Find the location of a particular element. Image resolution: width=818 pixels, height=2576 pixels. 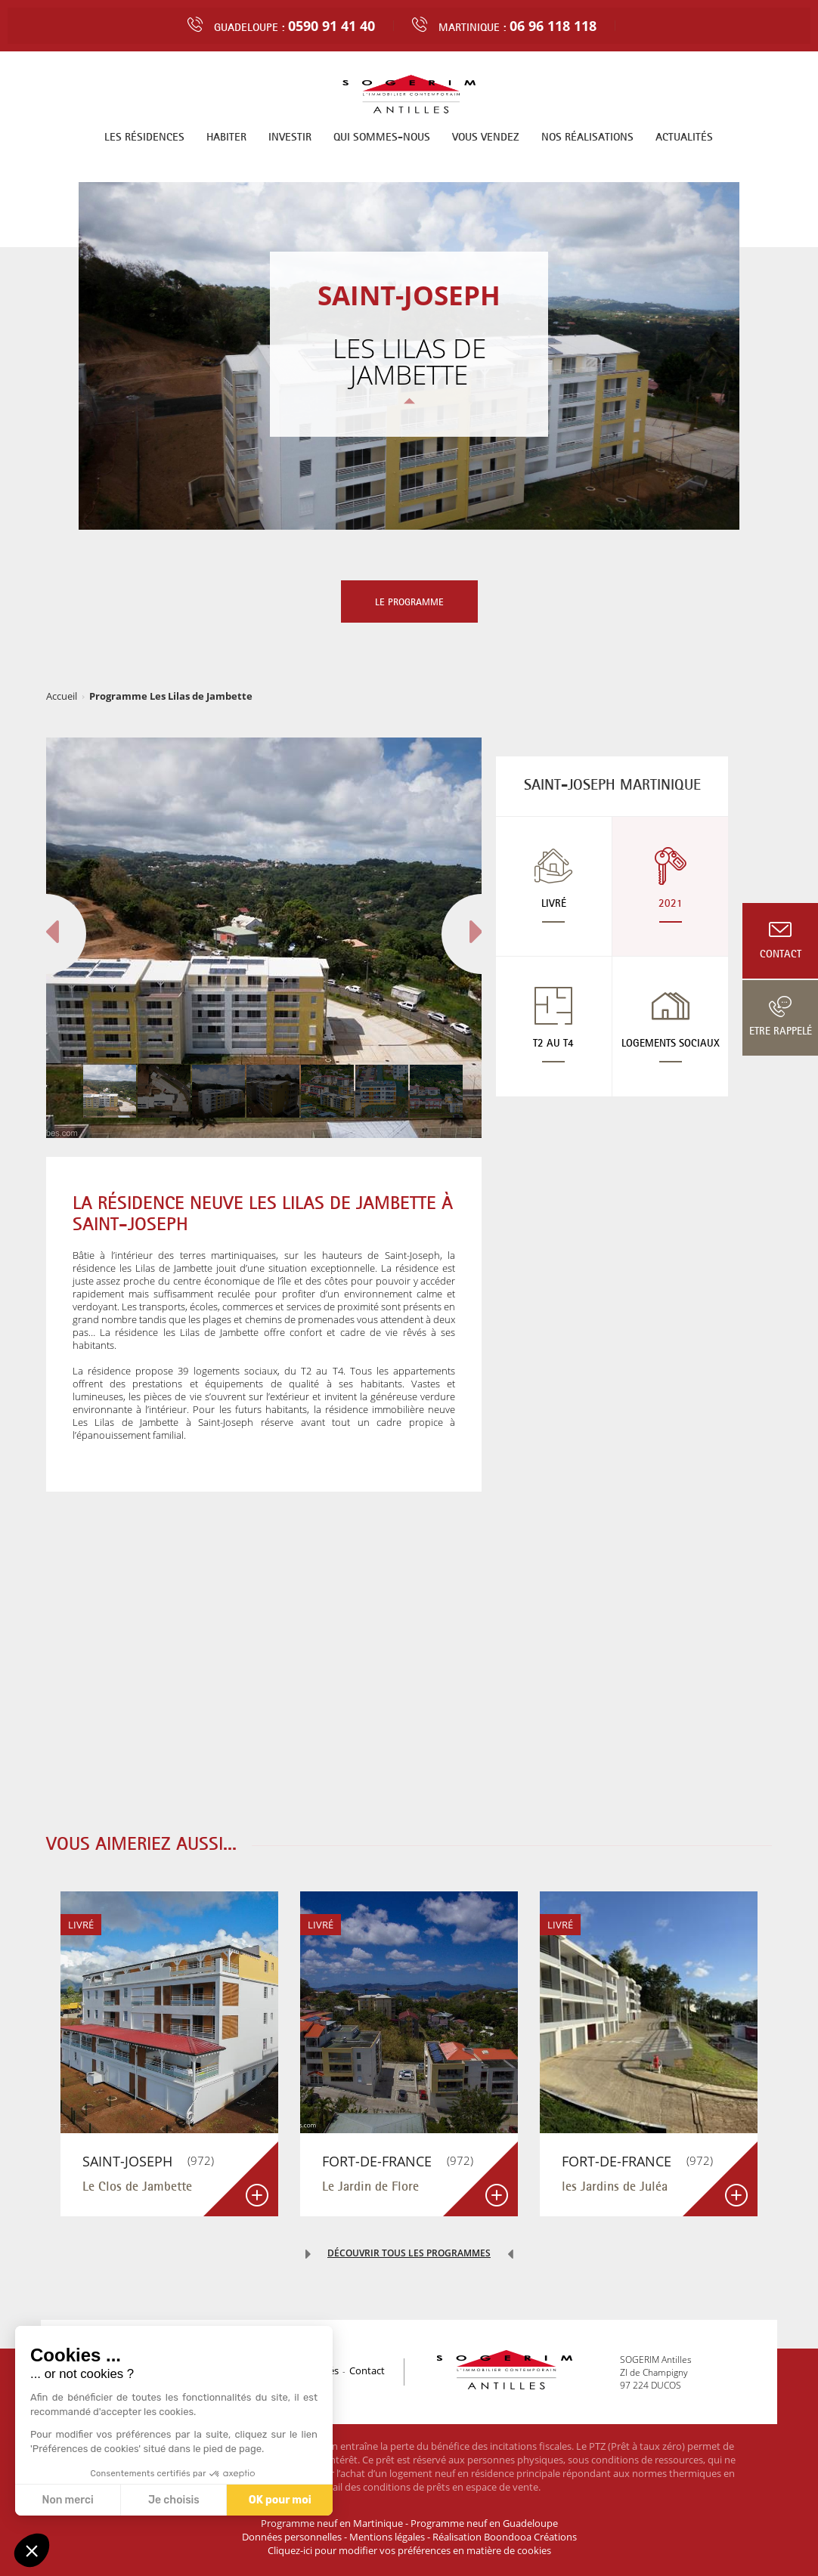

Programme neuf en Martinique is located at coordinates (332, 2523).